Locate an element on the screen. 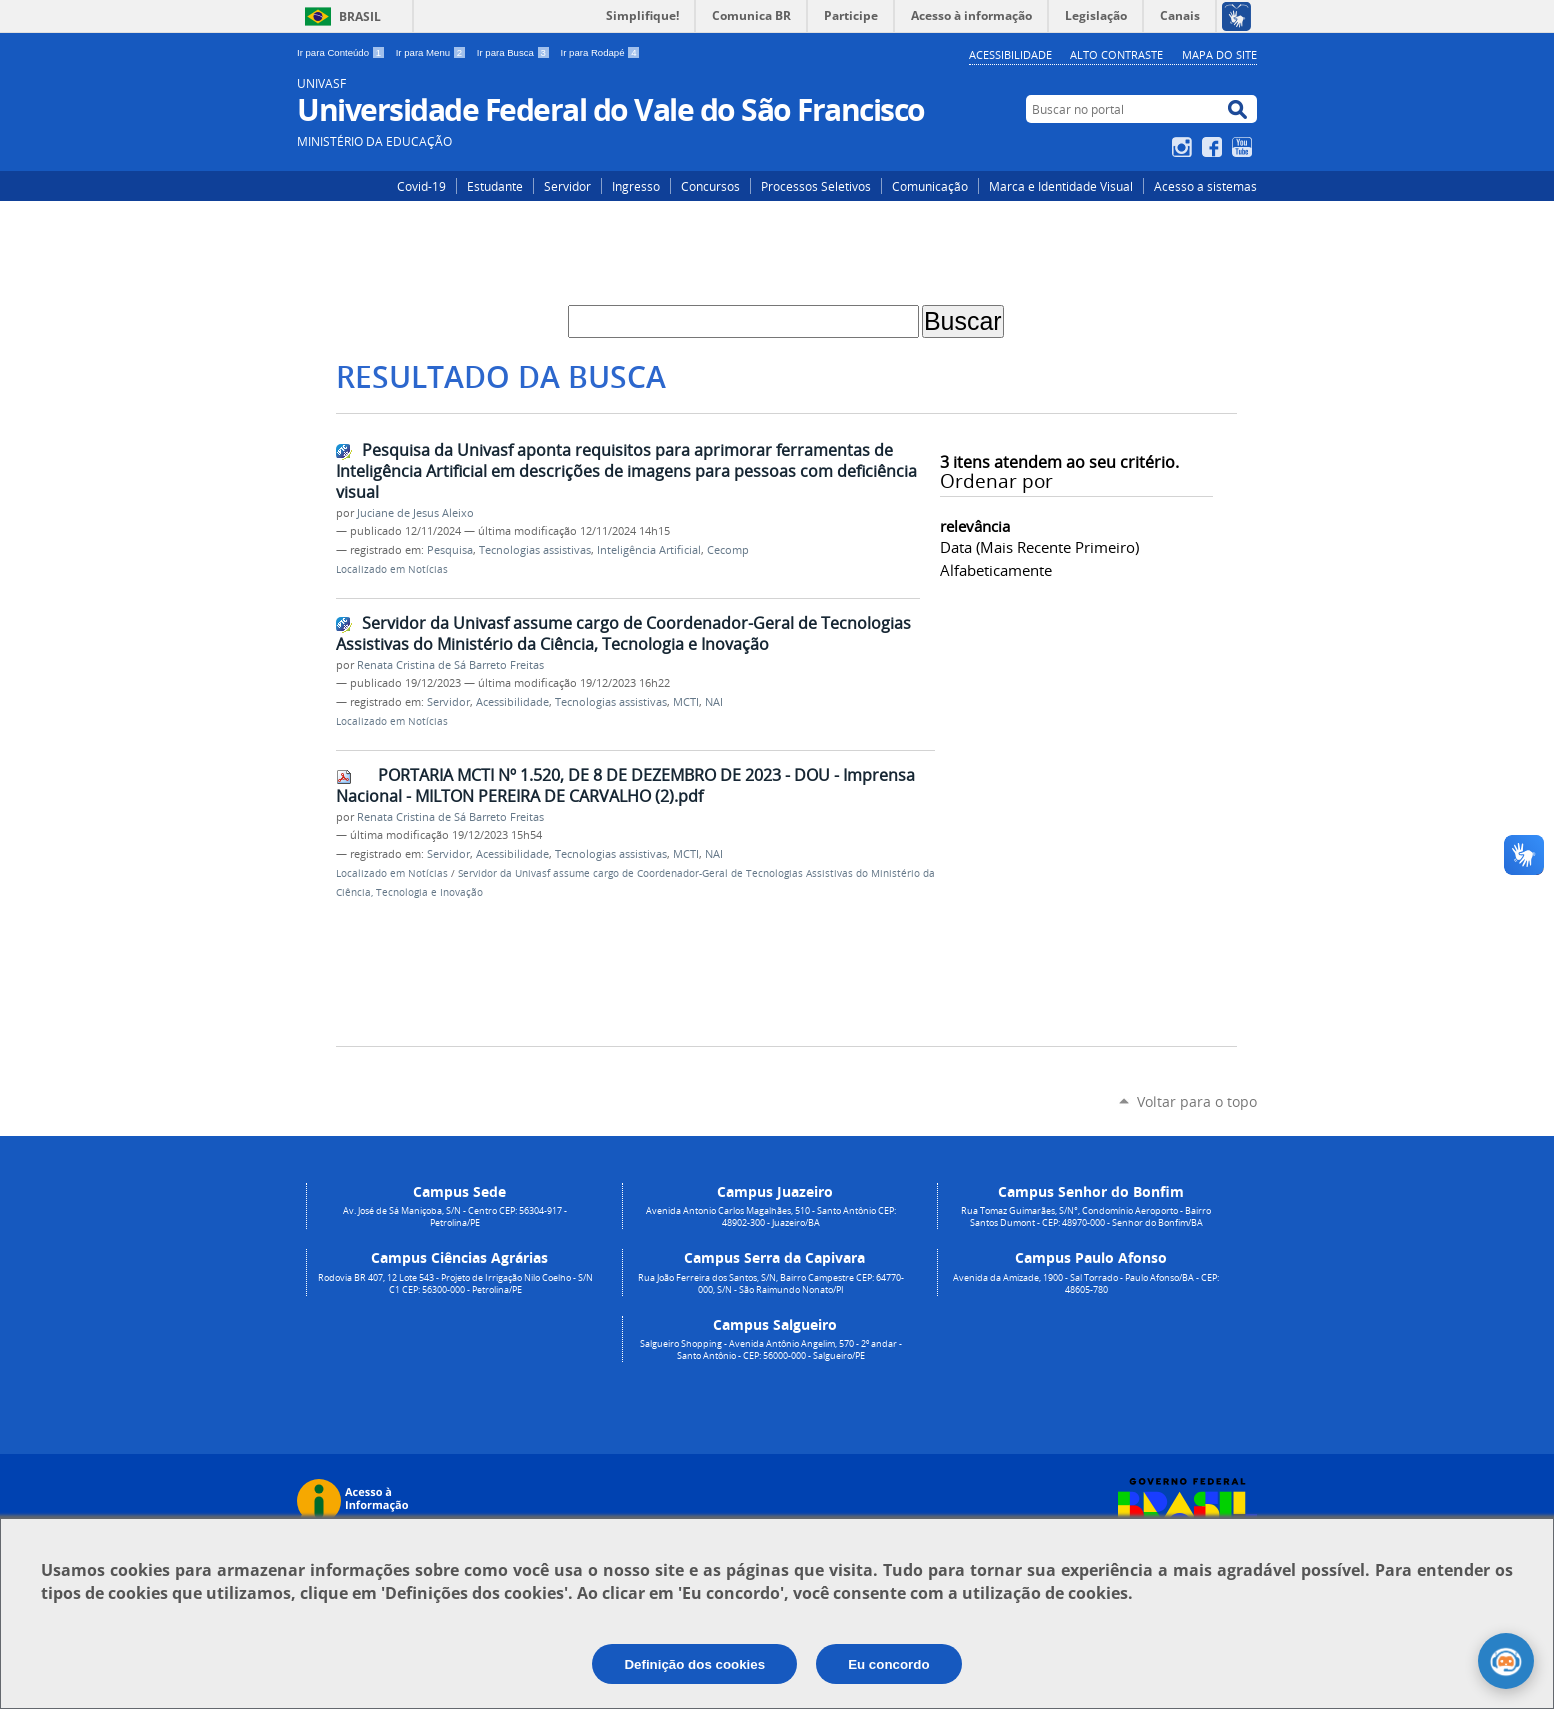 This screenshot has width=1554, height=1709. Acessibilidade is located at coordinates (1010, 54).